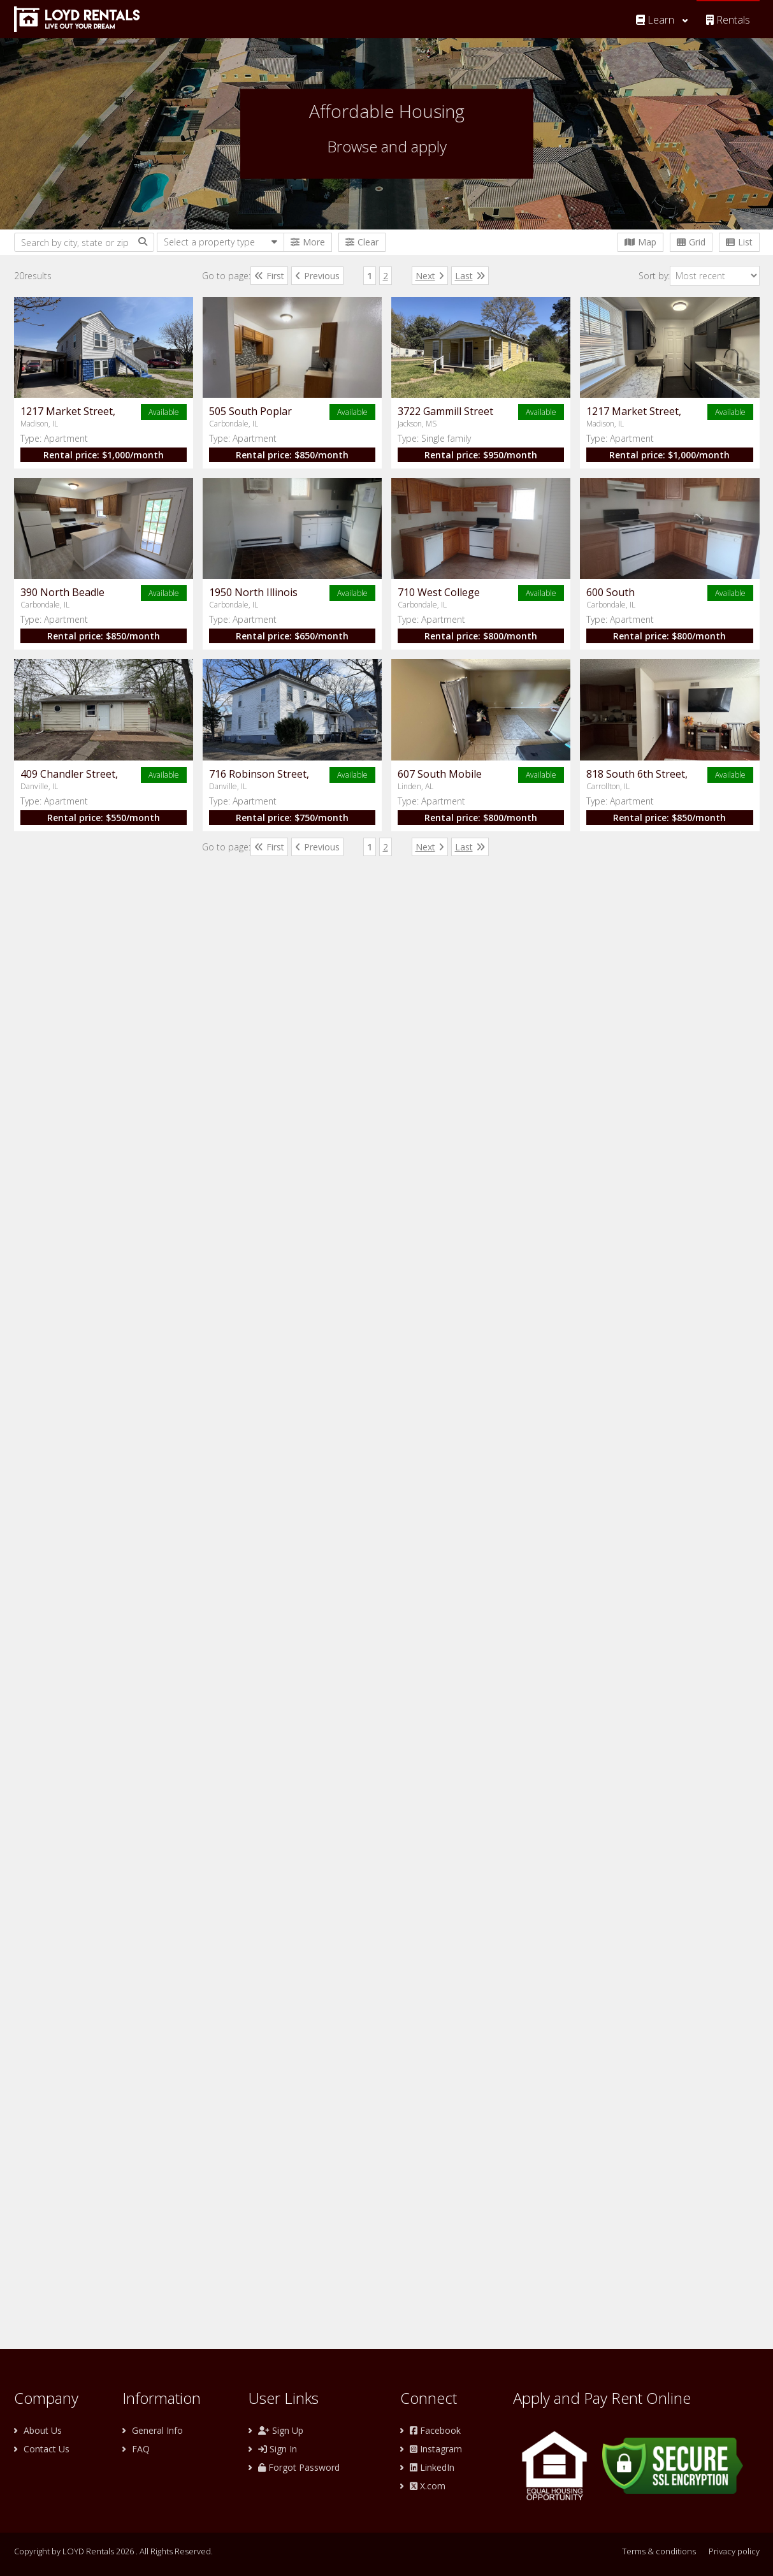 Image resolution: width=773 pixels, height=2576 pixels. Describe the element at coordinates (691, 242) in the screenshot. I see `Grid` at that location.